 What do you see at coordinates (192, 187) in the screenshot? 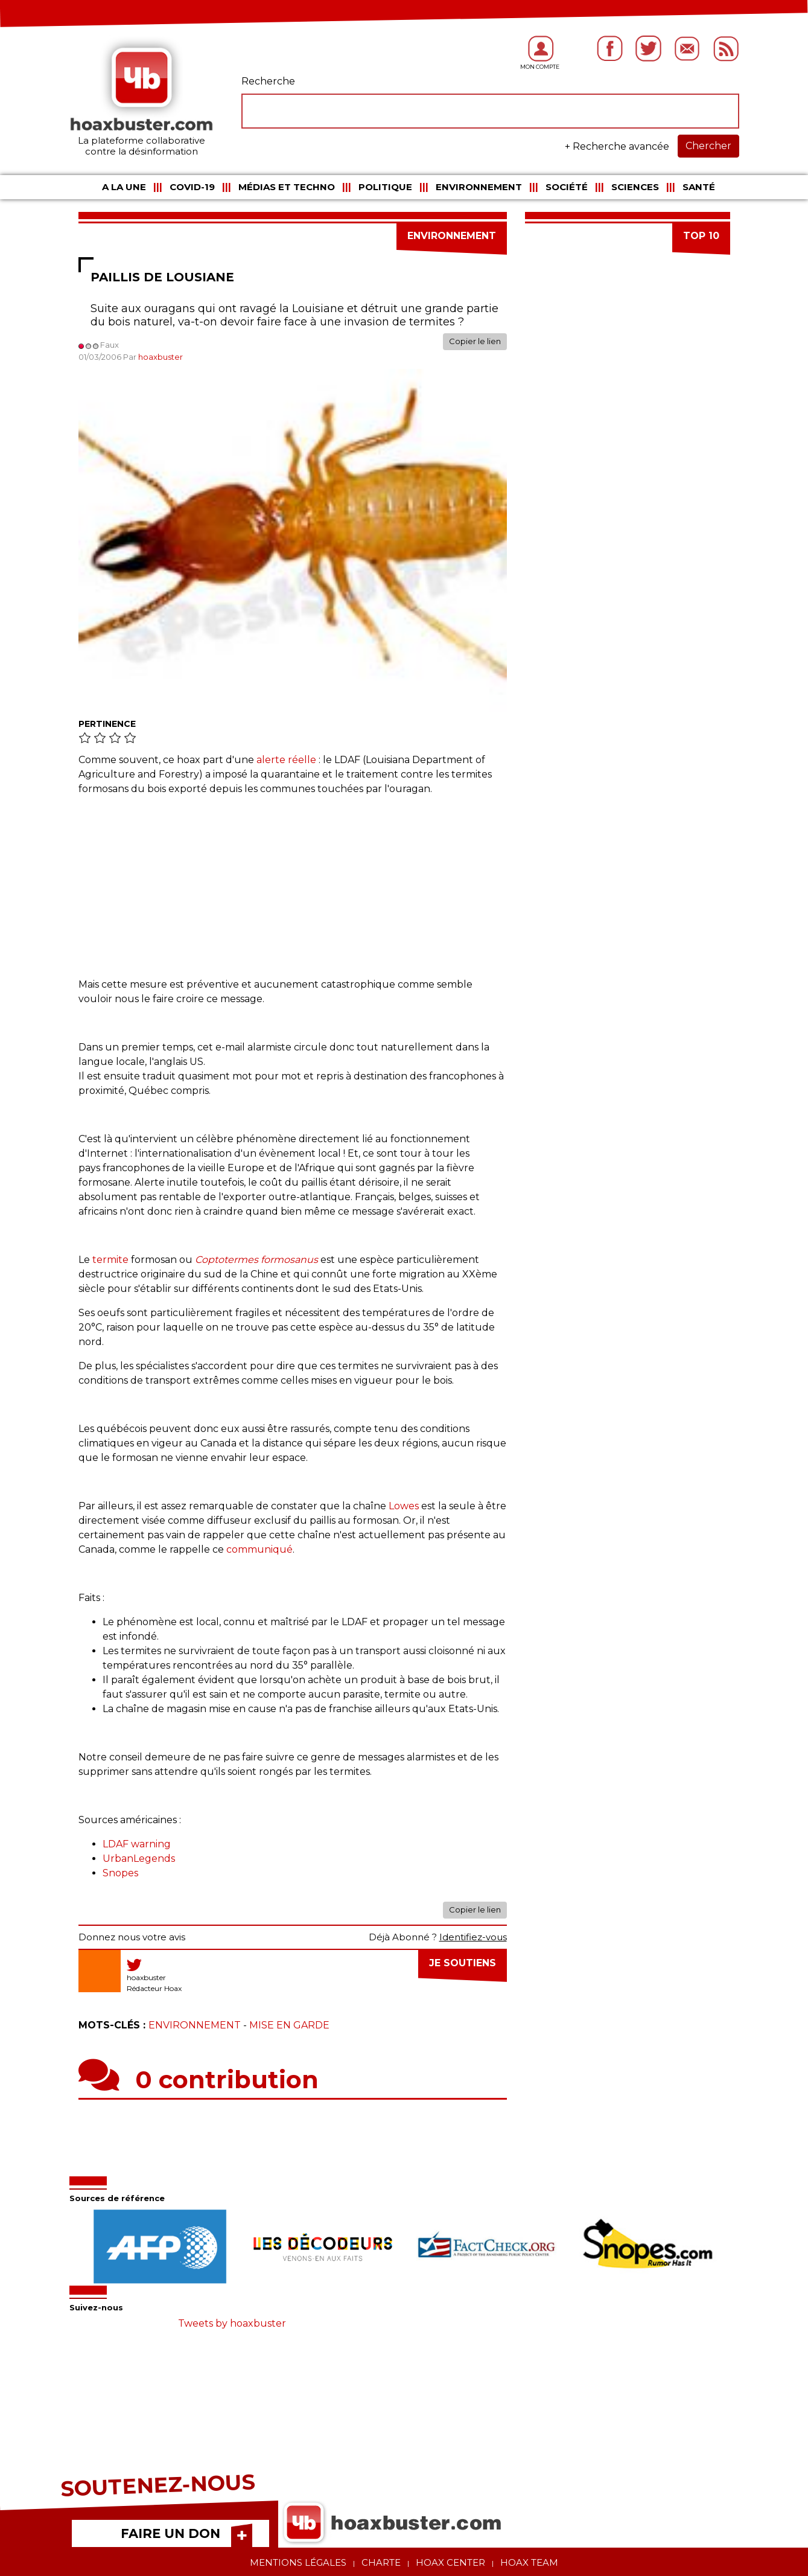
I see `COVID-19` at bounding box center [192, 187].